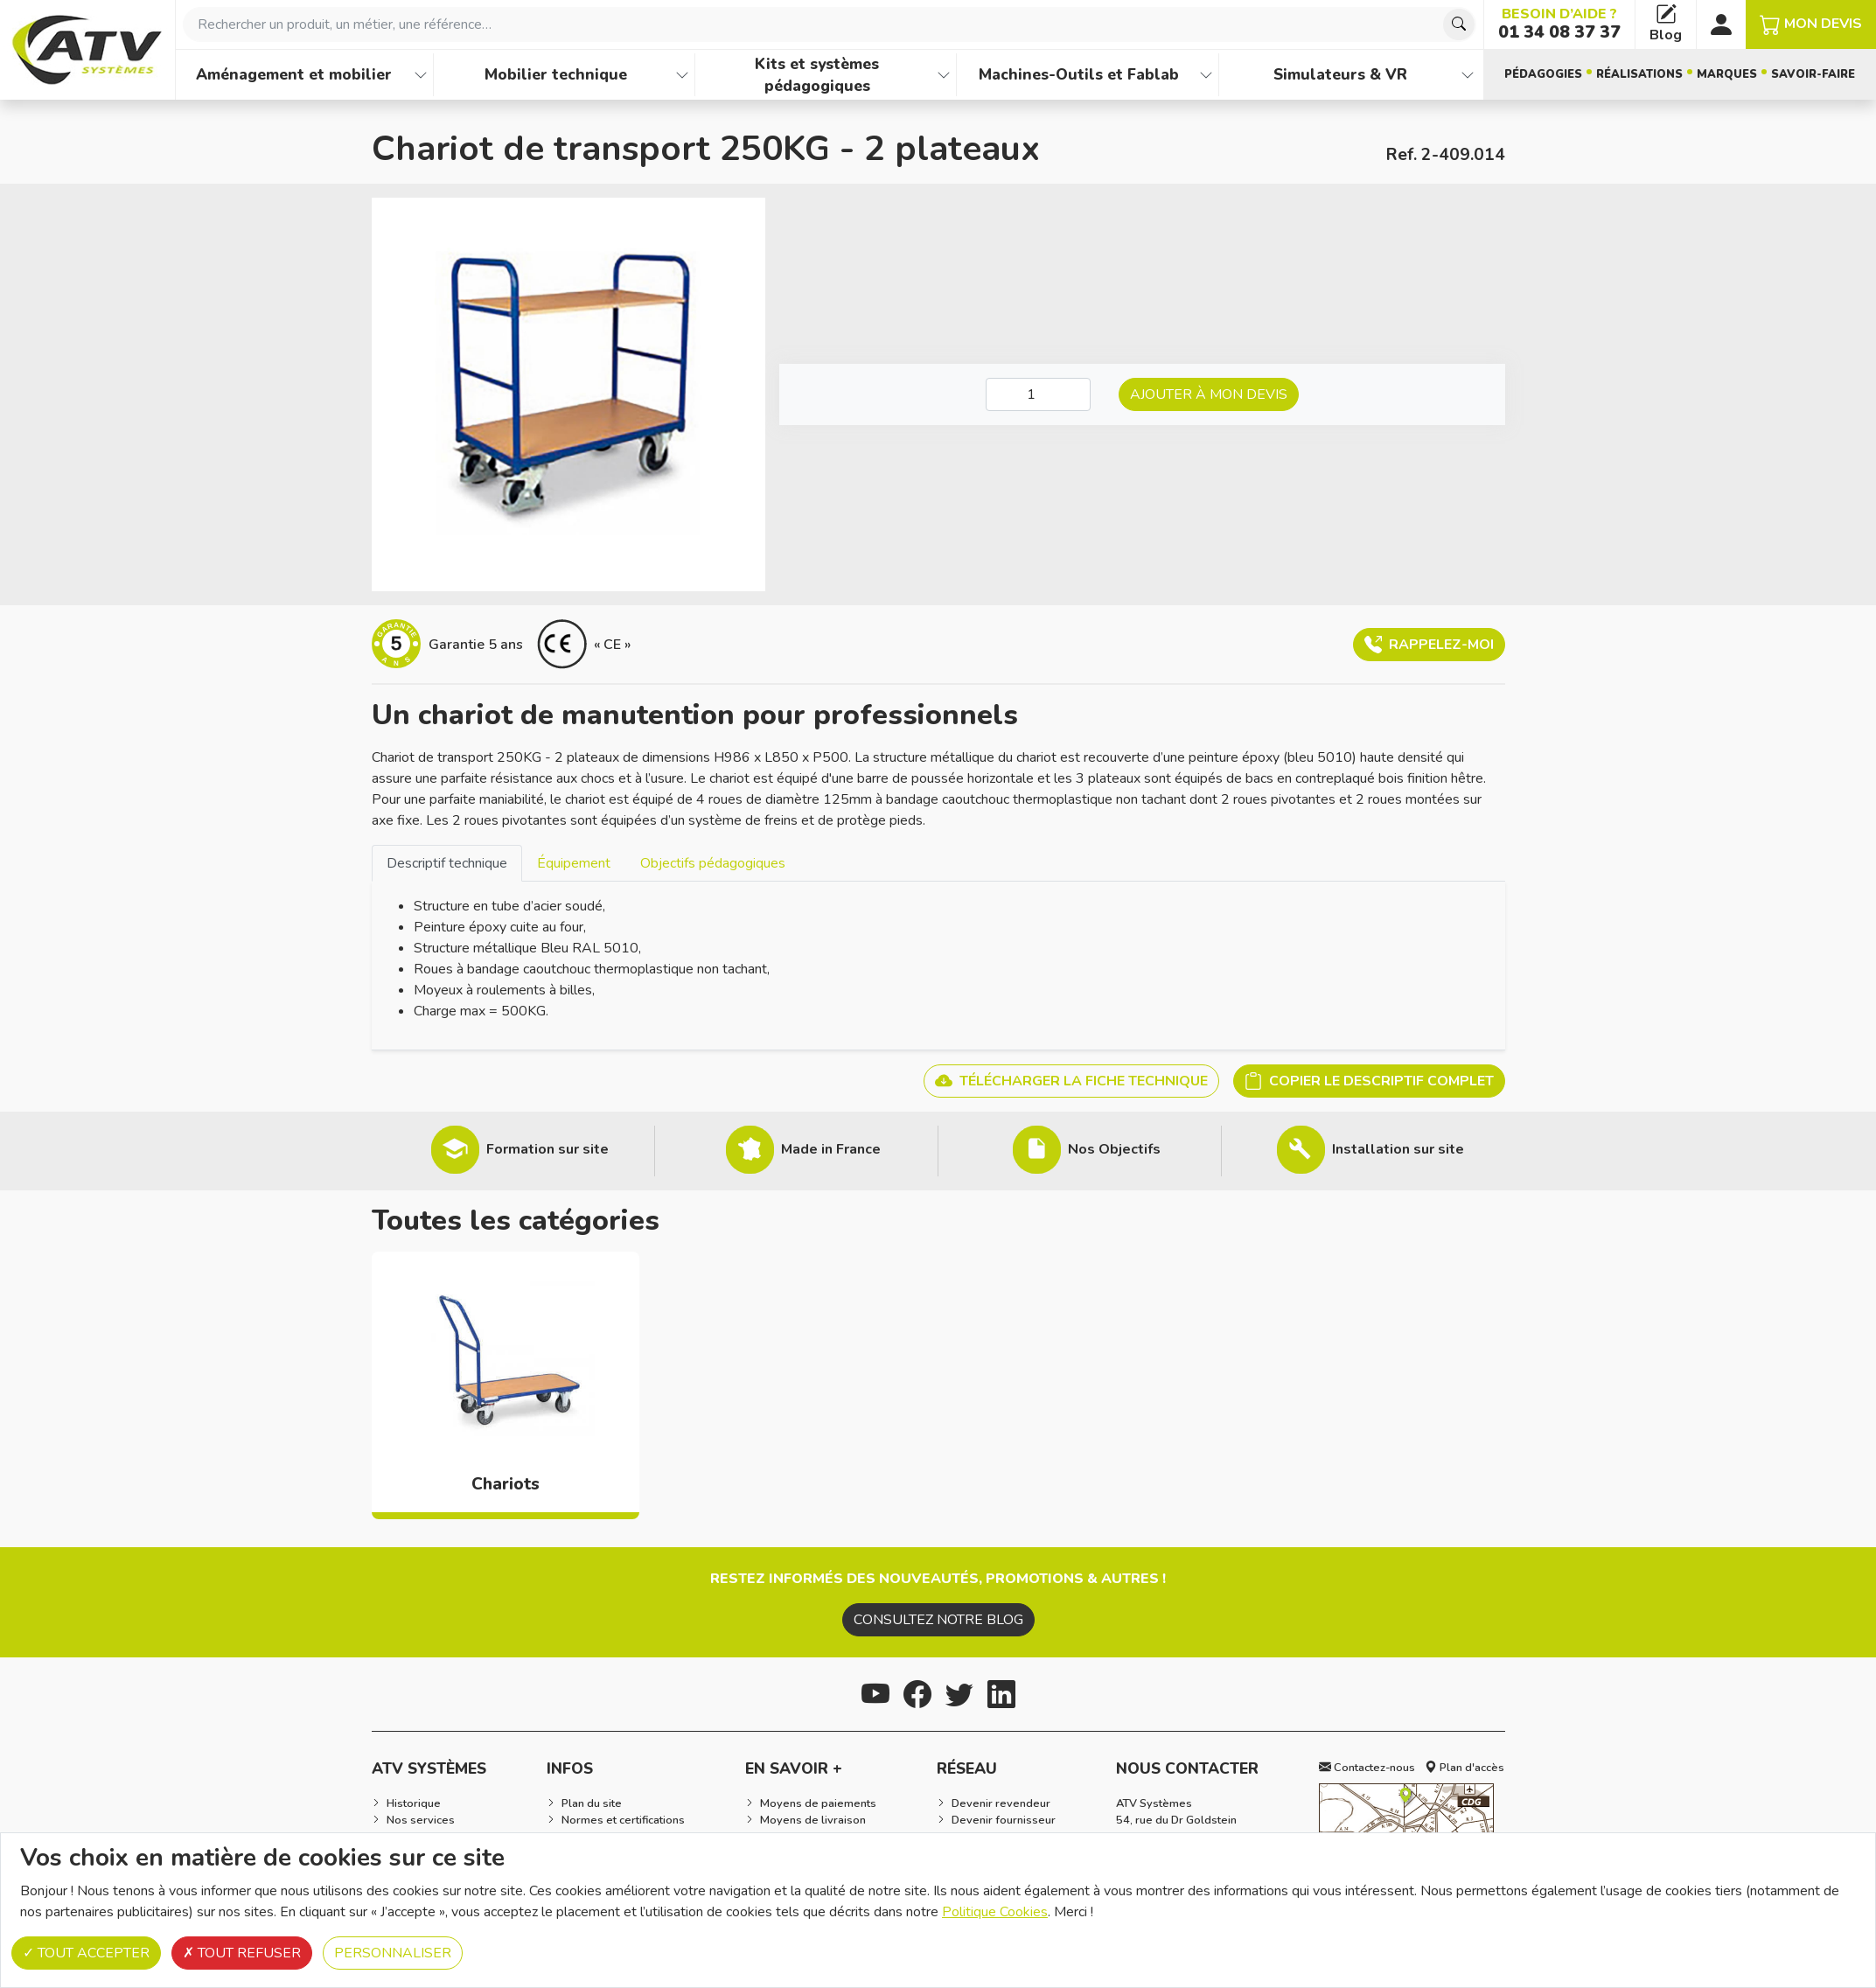 This screenshot has height=1988, width=1876. What do you see at coordinates (943, 74) in the screenshot?
I see `[Afficher les familles de produits de Kits et systèmes pédagogiques]` at bounding box center [943, 74].